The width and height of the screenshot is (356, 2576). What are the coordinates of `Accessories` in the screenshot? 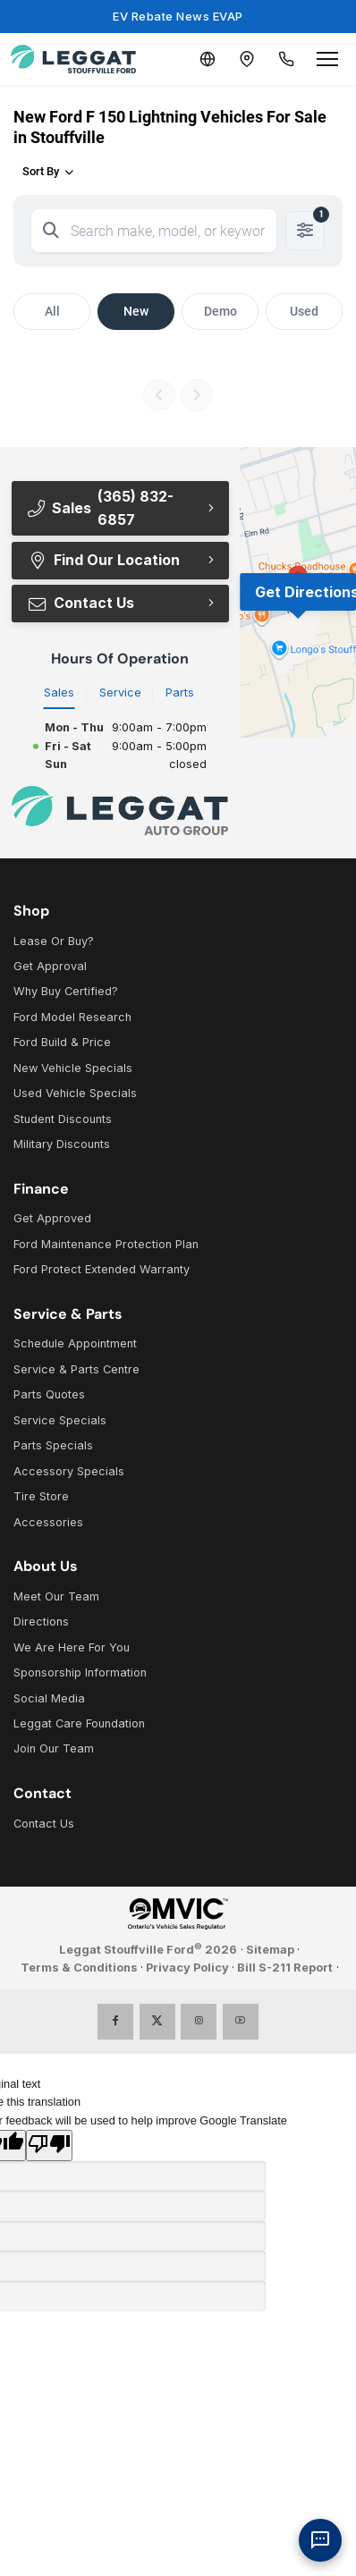 It's located at (48, 1522).